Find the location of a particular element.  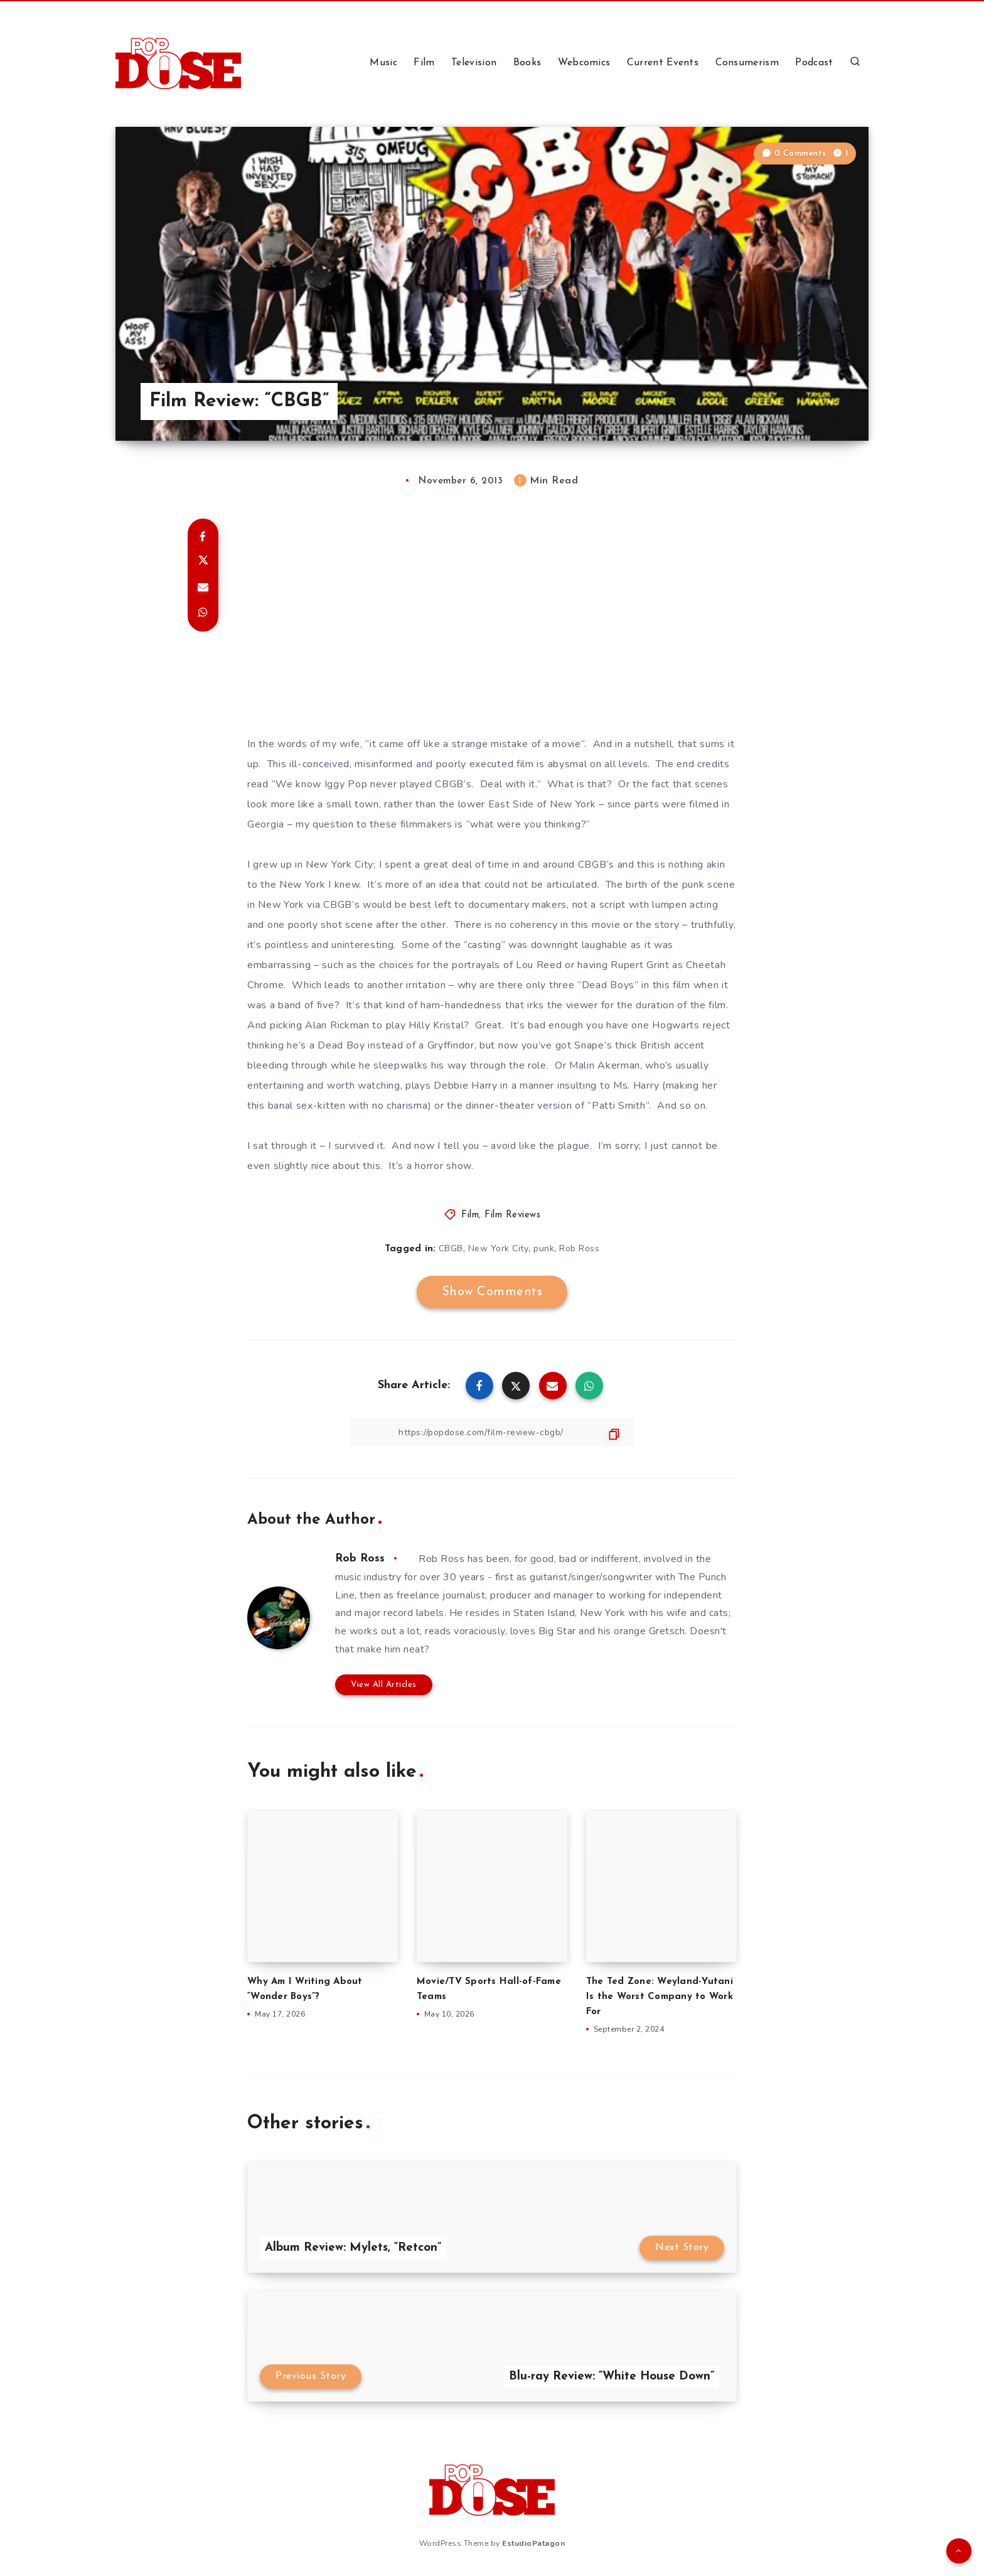

Podcast is located at coordinates (814, 63).